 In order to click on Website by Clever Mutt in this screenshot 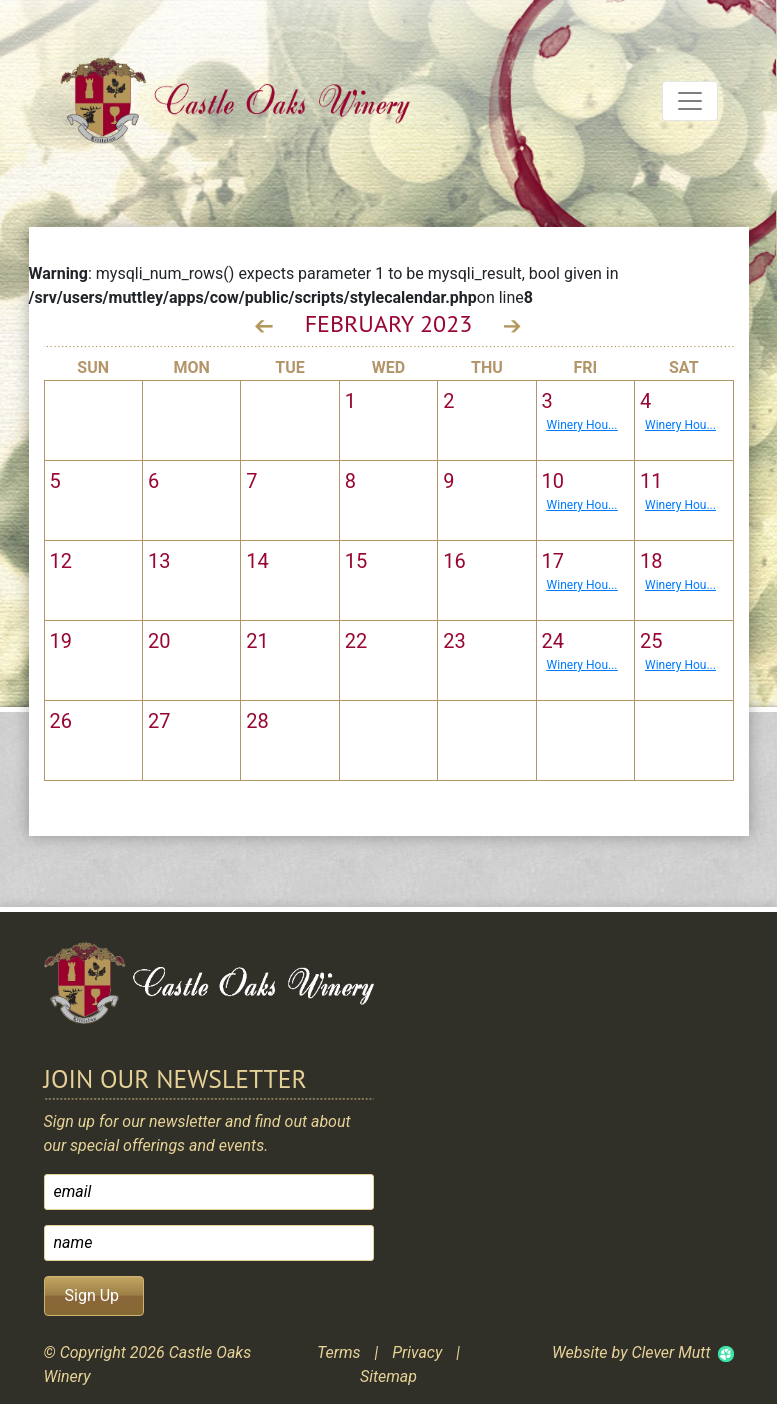, I will do `click(631, 1352)`.